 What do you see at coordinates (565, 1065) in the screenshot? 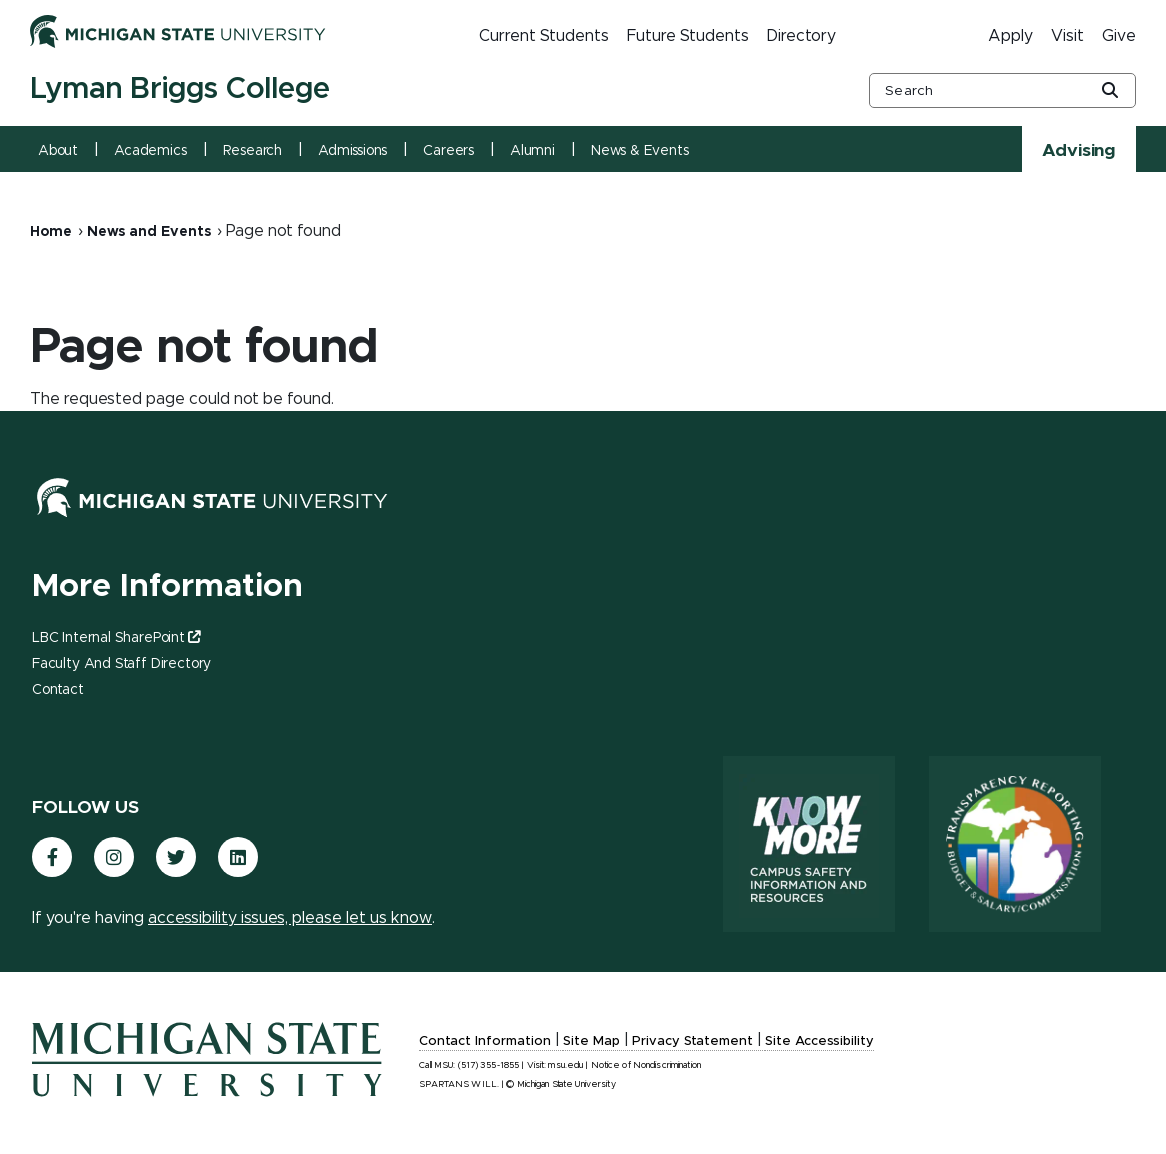
I see `msu.edu` at bounding box center [565, 1065].